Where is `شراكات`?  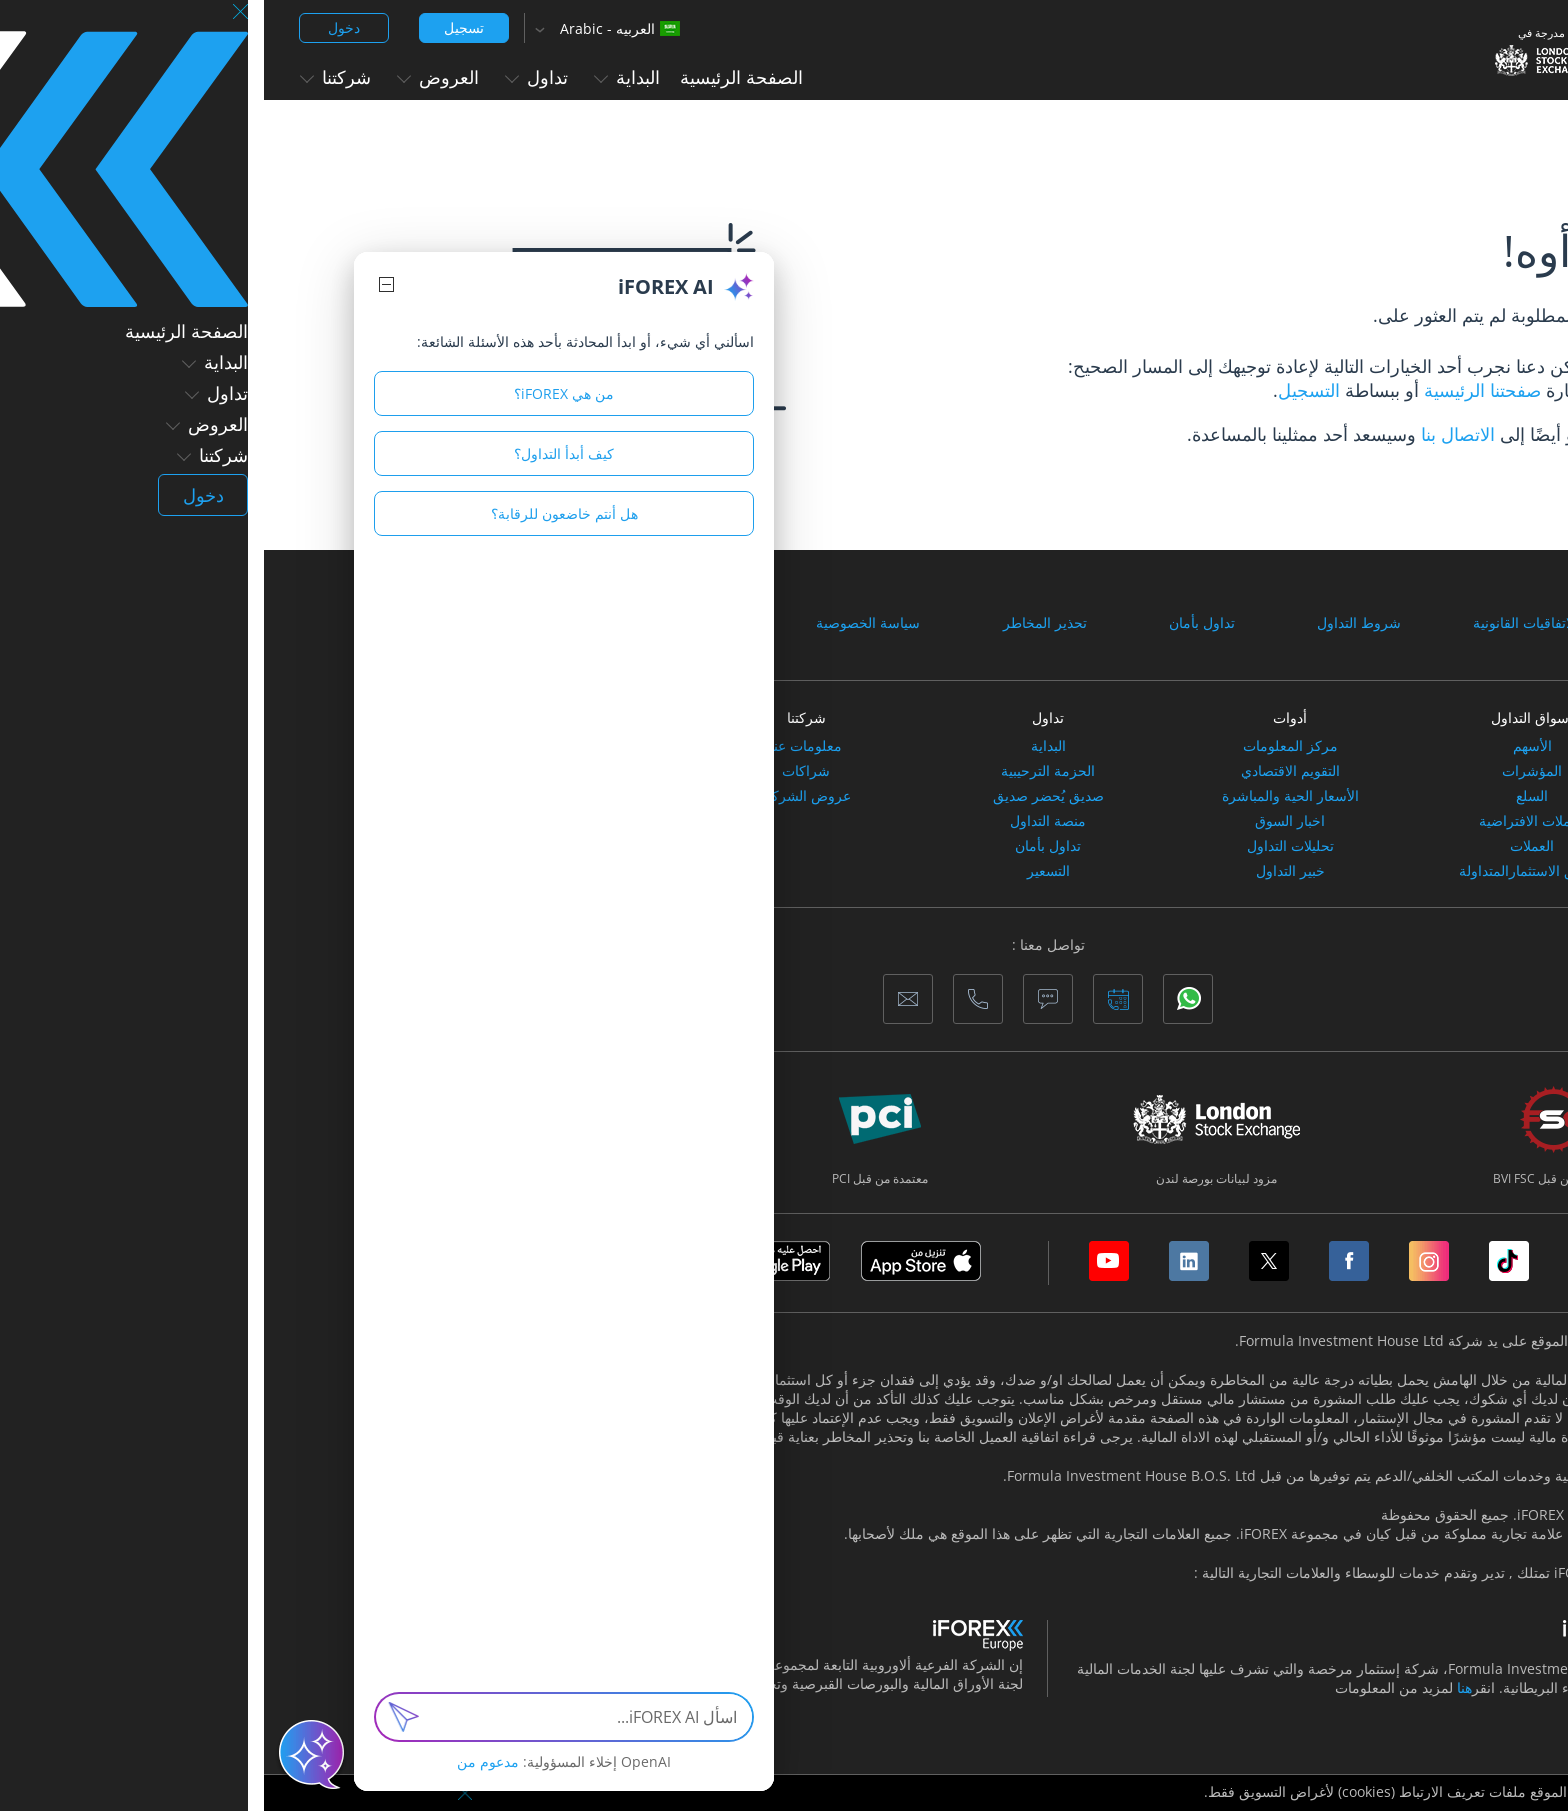 شراكات is located at coordinates (542, 771).